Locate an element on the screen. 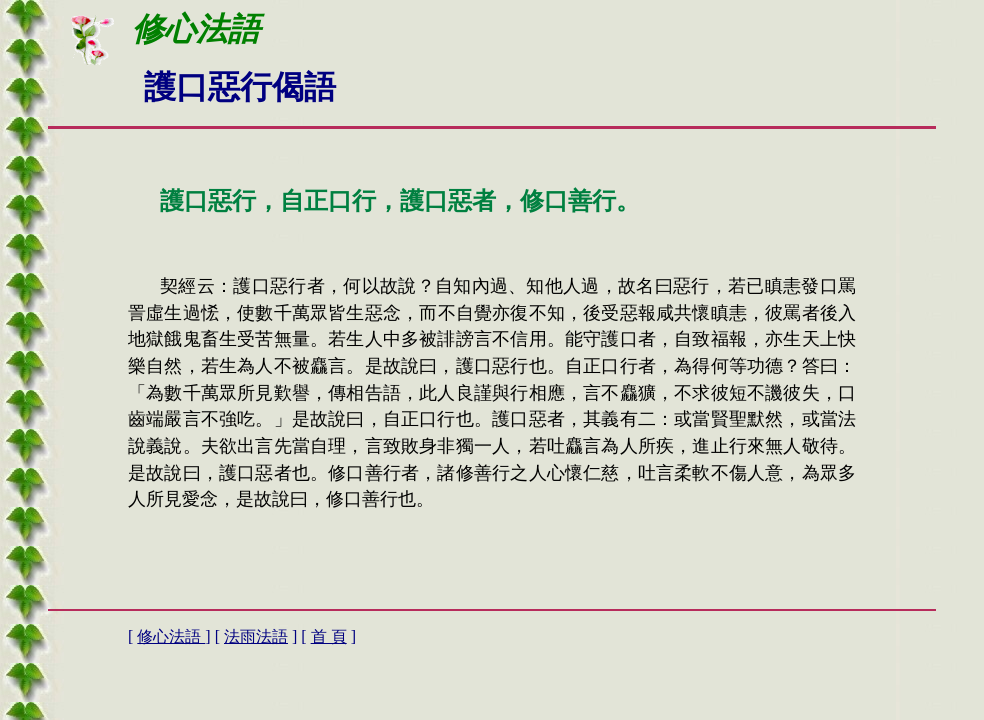 The height and width of the screenshot is (720, 984). 首 頁 is located at coordinates (329, 636).